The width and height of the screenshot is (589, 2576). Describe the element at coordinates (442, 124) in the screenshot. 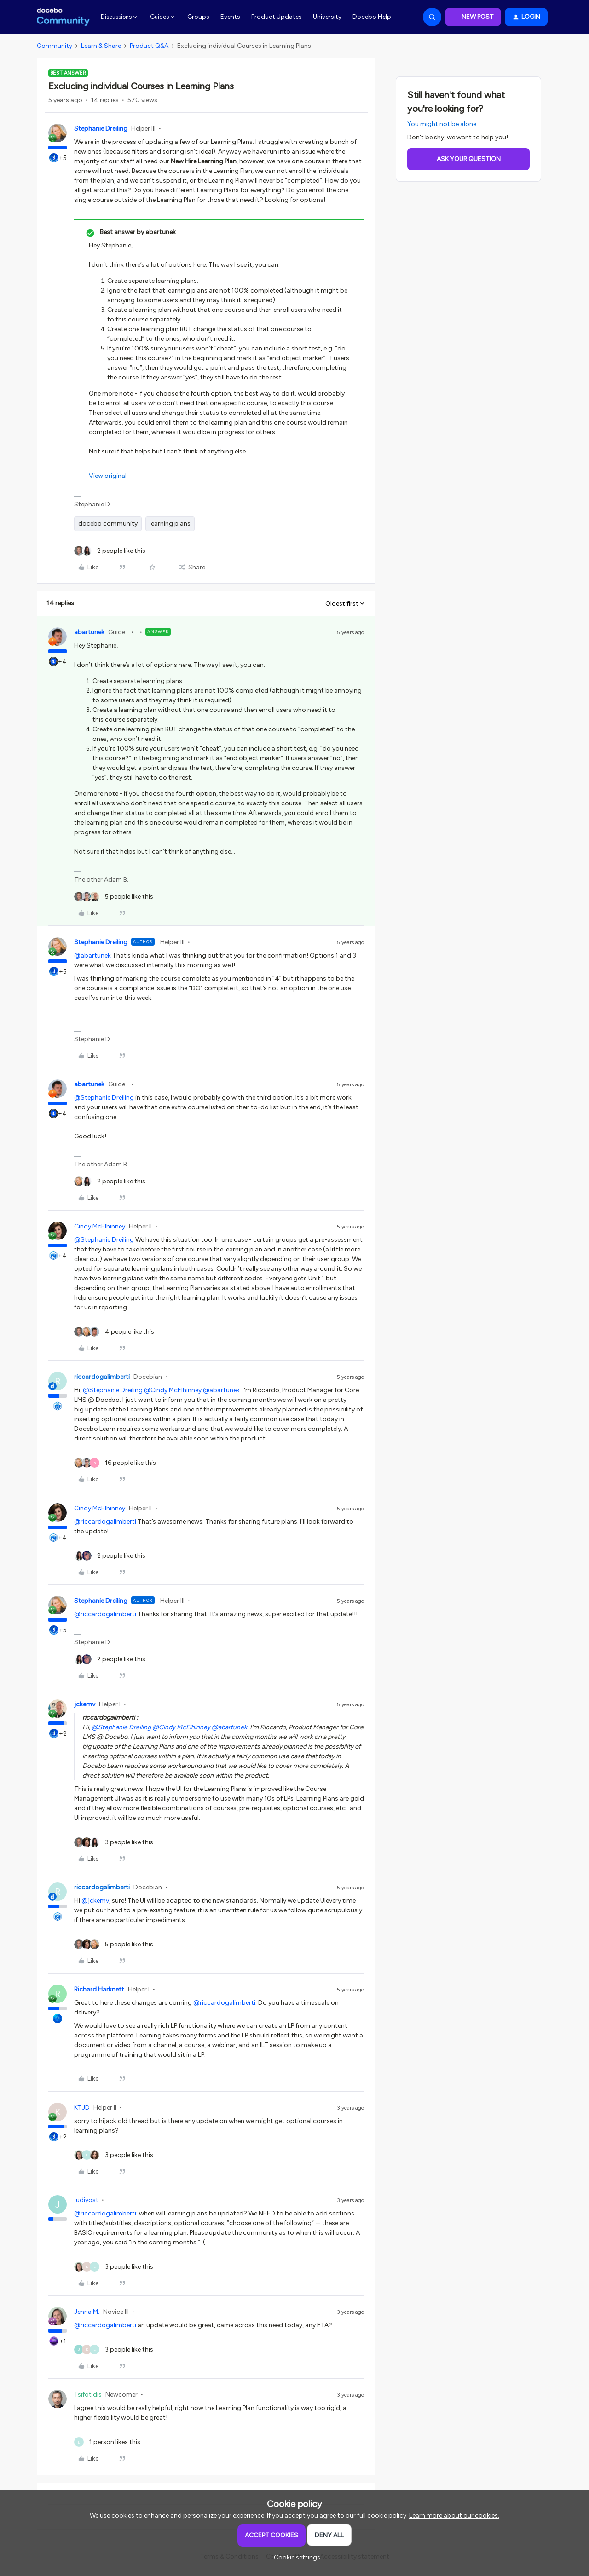

I see `You might not be alone.` at that location.